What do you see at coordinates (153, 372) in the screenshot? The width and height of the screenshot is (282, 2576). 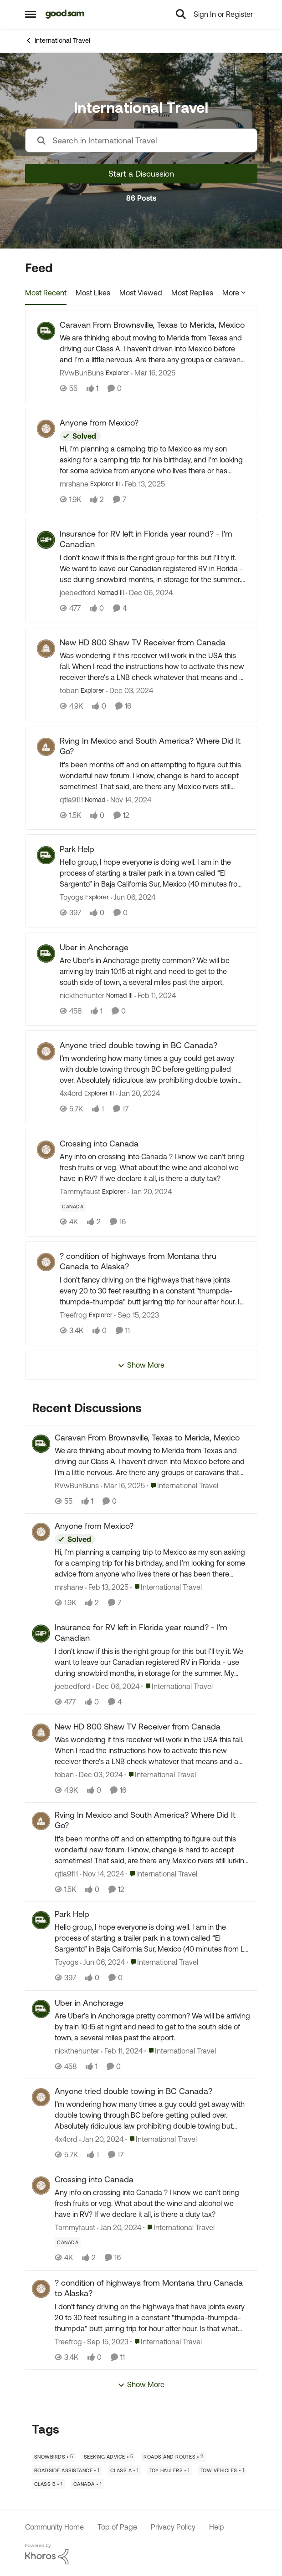 I see `[1 year ago]` at bounding box center [153, 372].